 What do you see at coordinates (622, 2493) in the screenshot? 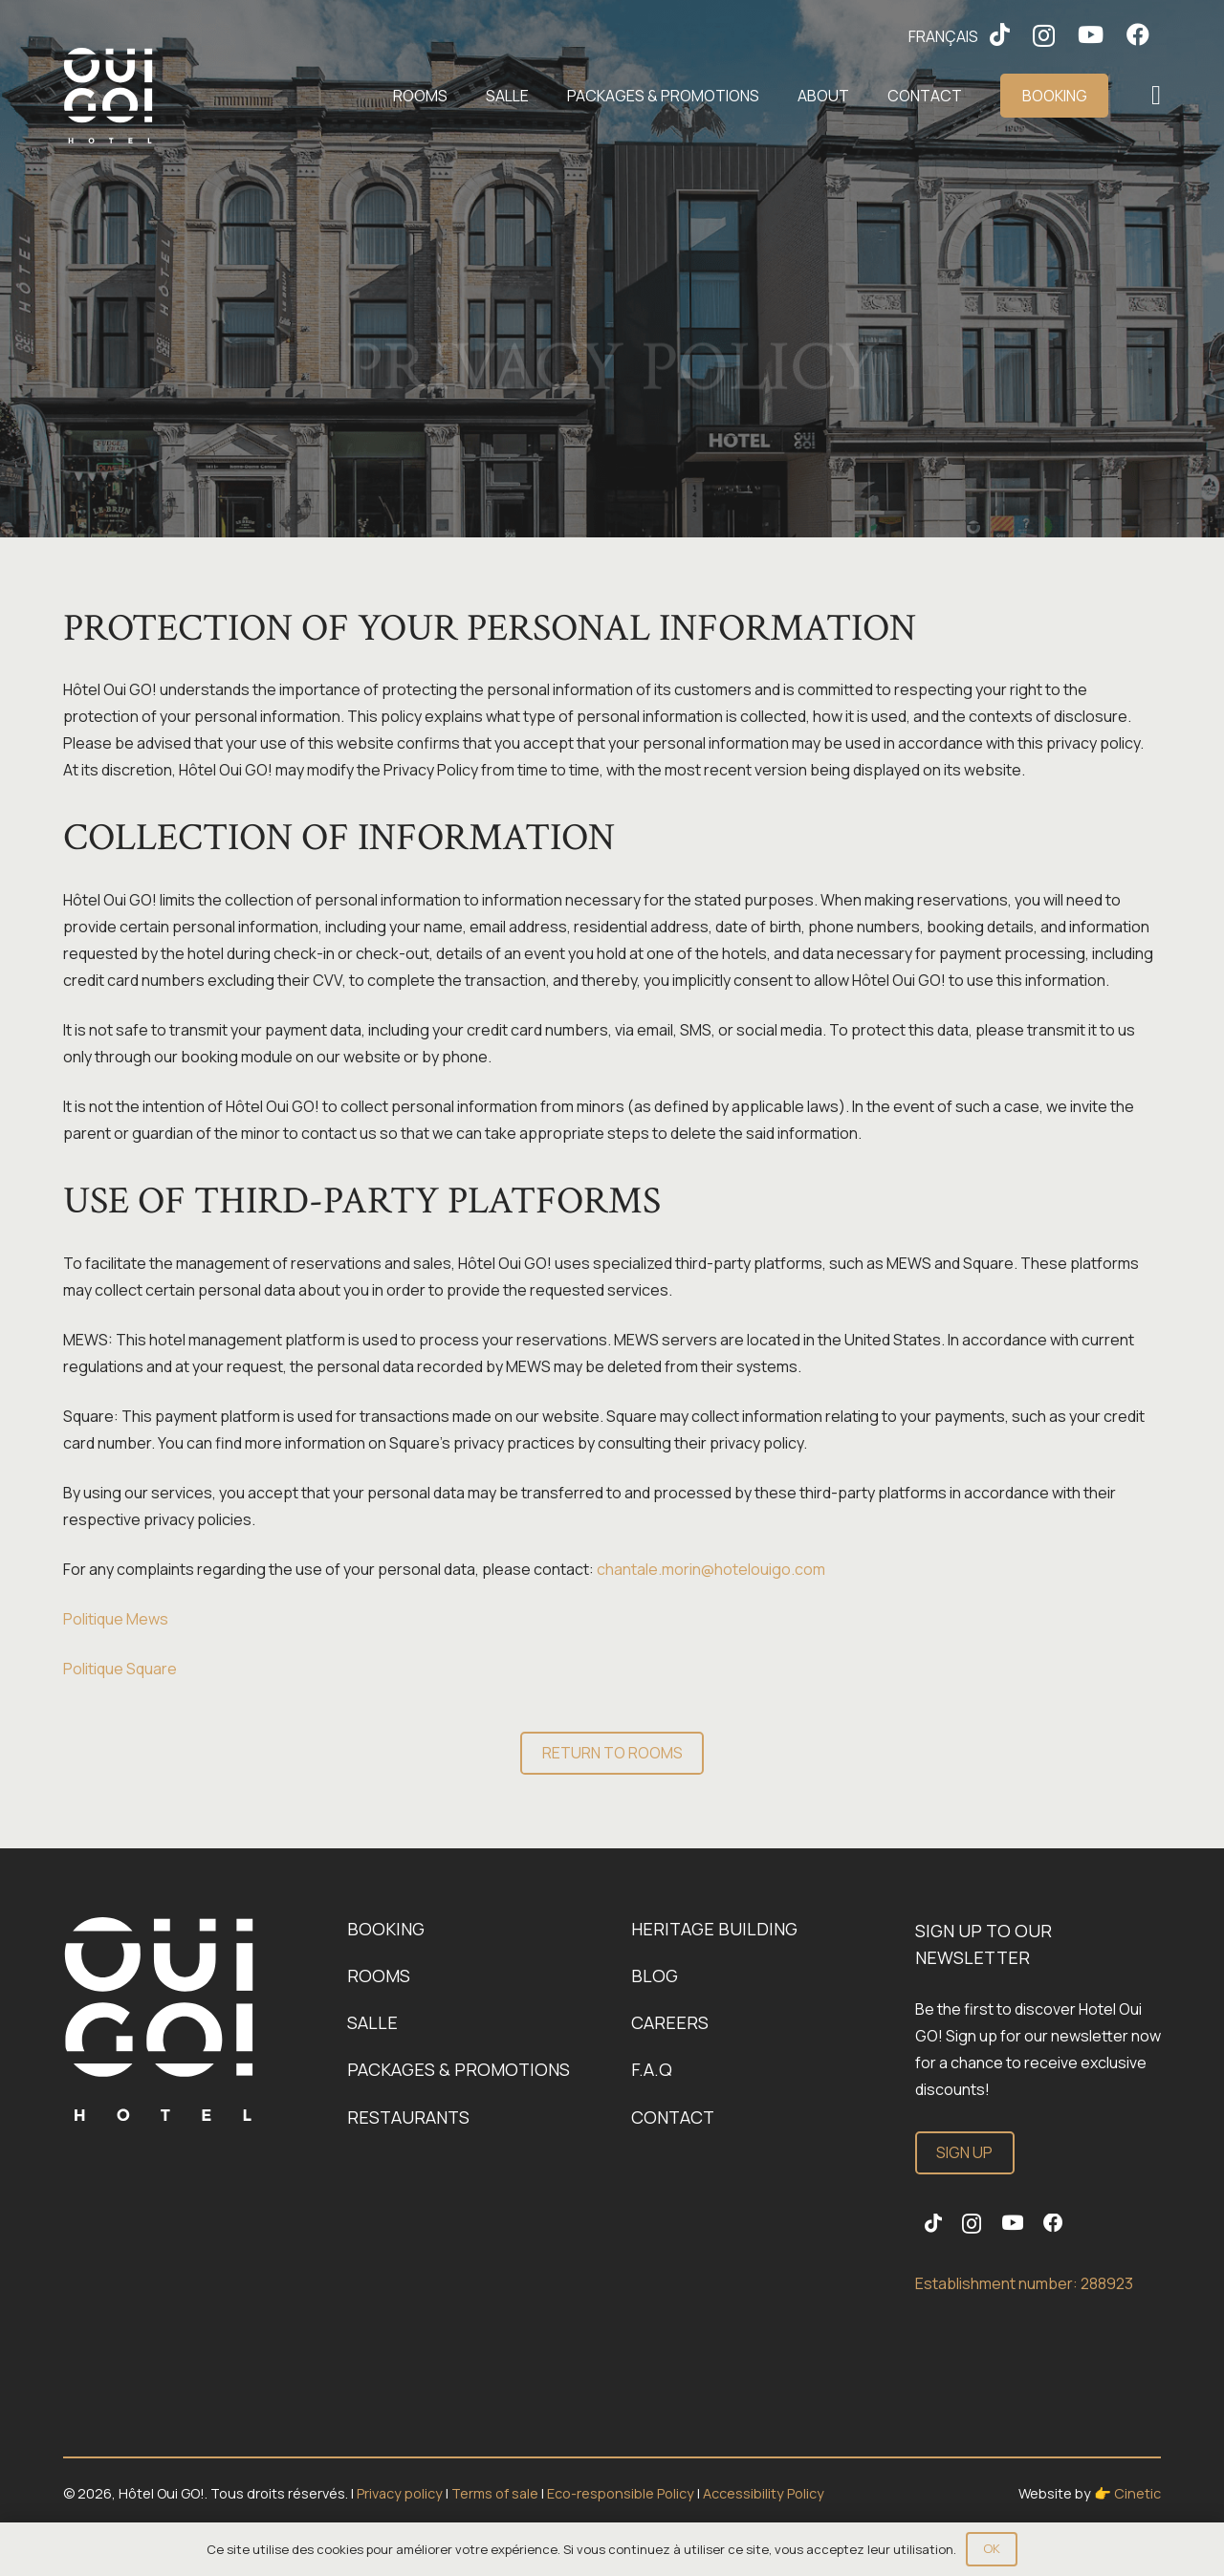
I see `Eco-responsible Policy` at bounding box center [622, 2493].